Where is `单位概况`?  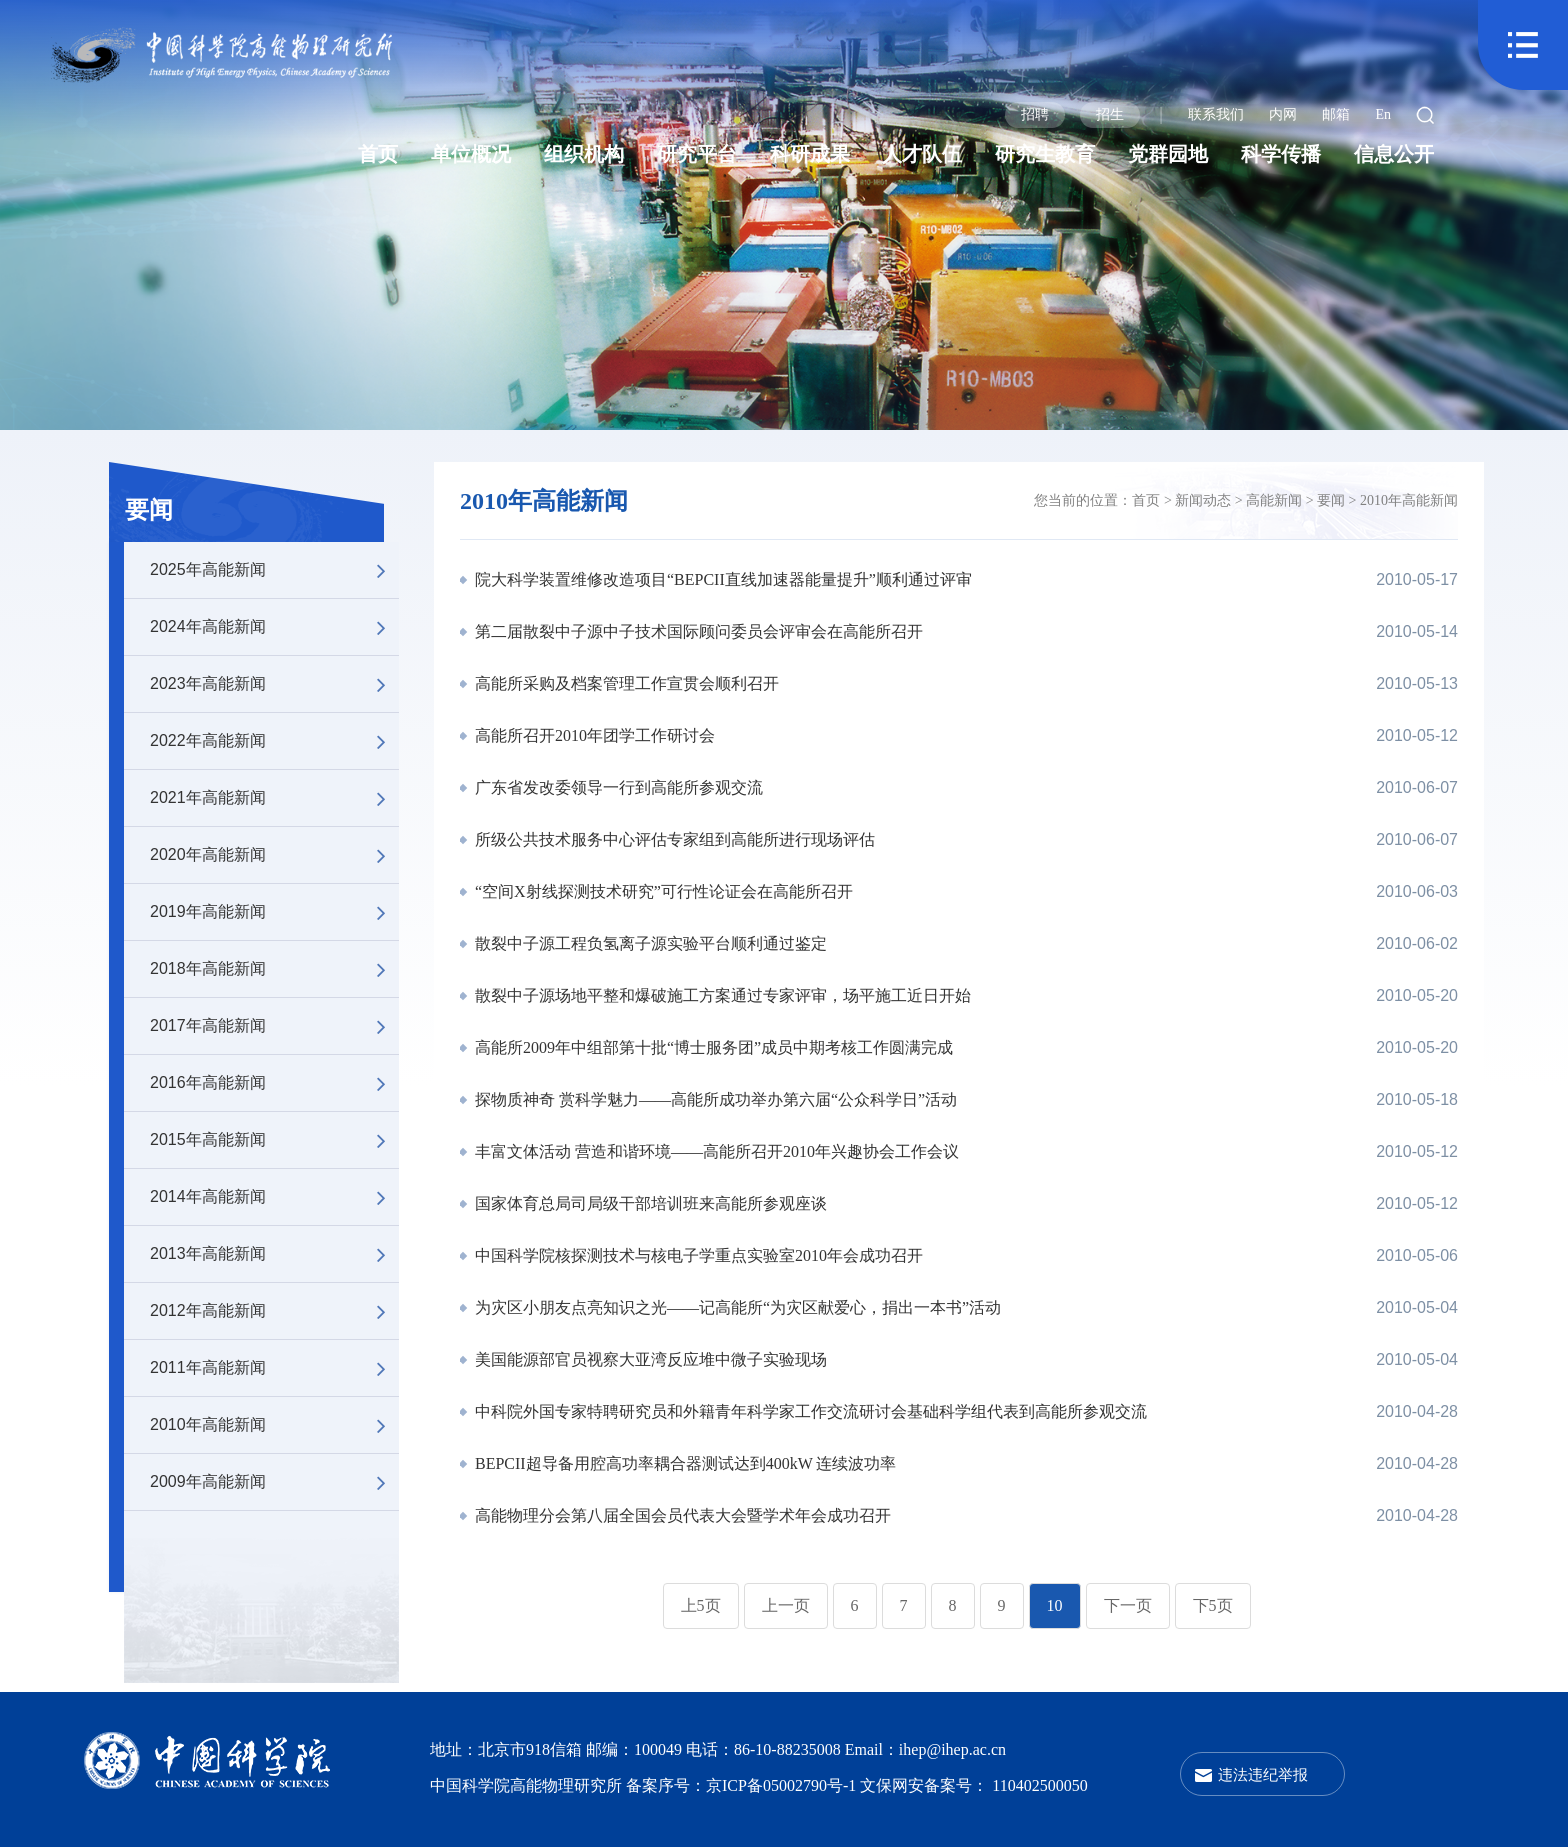 单位概况 is located at coordinates (471, 154).